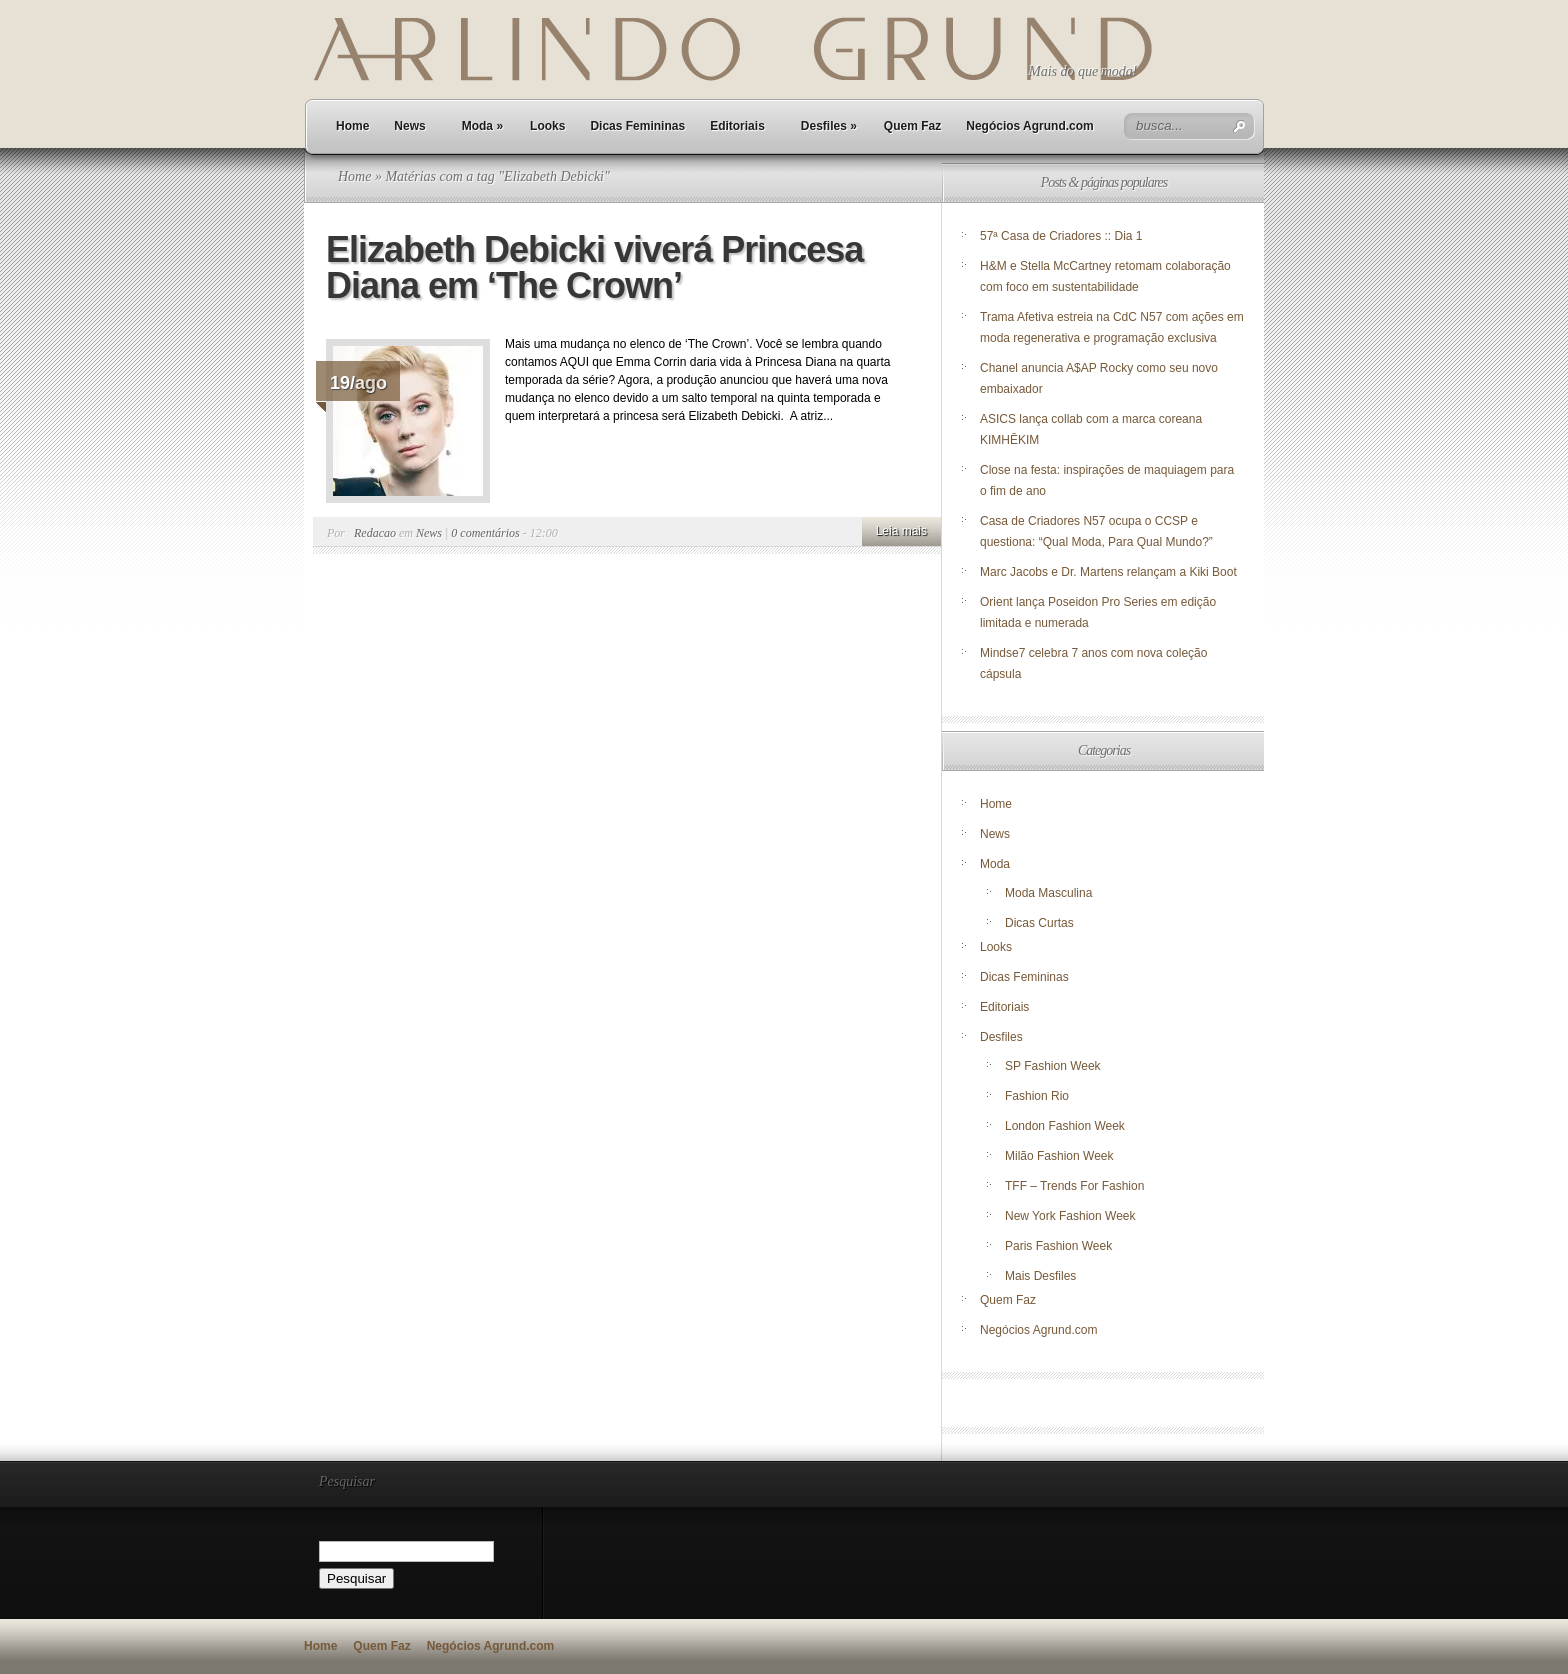 This screenshot has height=1674, width=1568. Describe the element at coordinates (737, 126) in the screenshot. I see `Editoriais` at that location.